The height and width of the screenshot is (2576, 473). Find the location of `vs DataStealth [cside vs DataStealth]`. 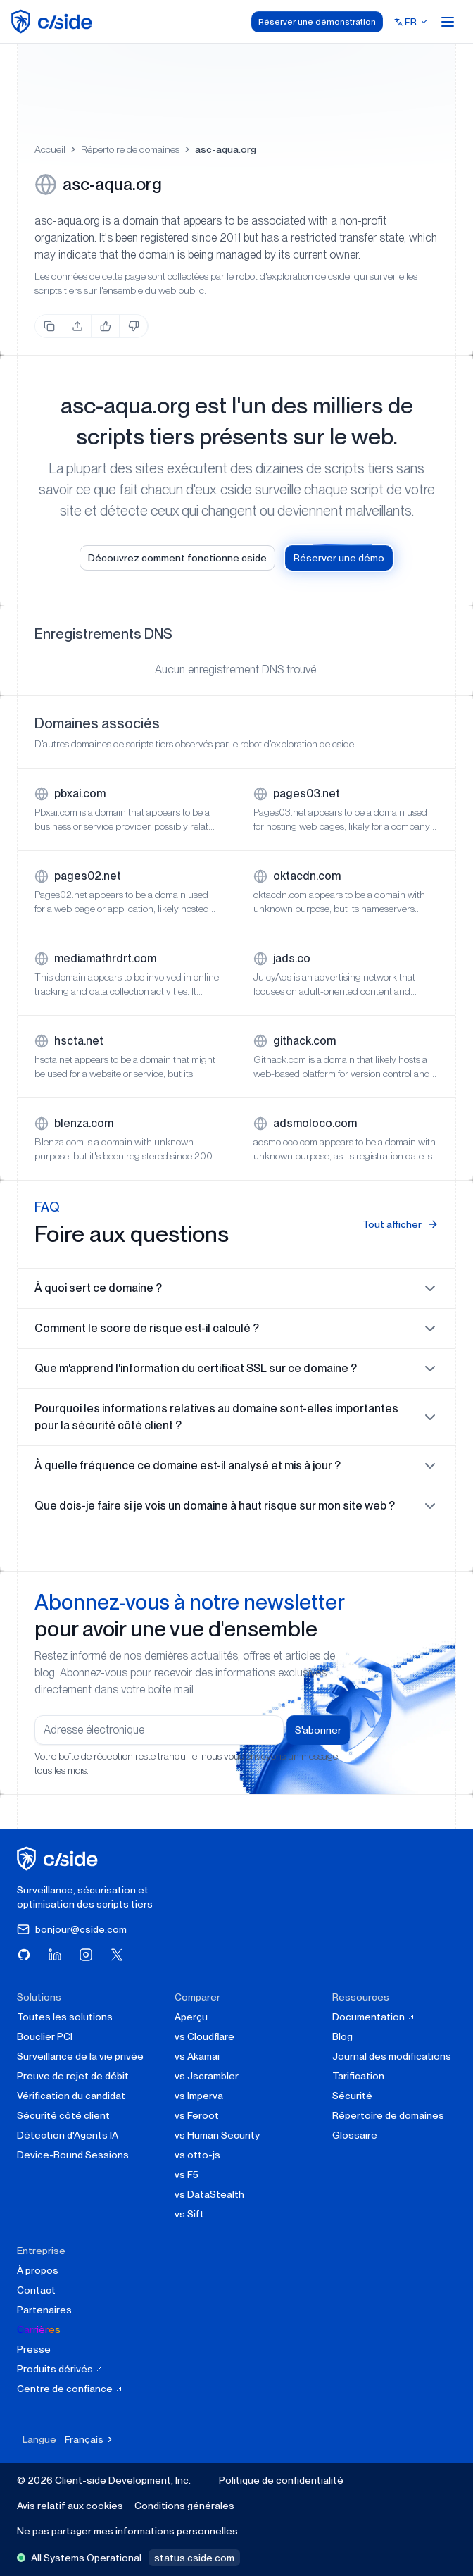

vs DataStealth [cside vs DataStealth] is located at coordinates (209, 2194).